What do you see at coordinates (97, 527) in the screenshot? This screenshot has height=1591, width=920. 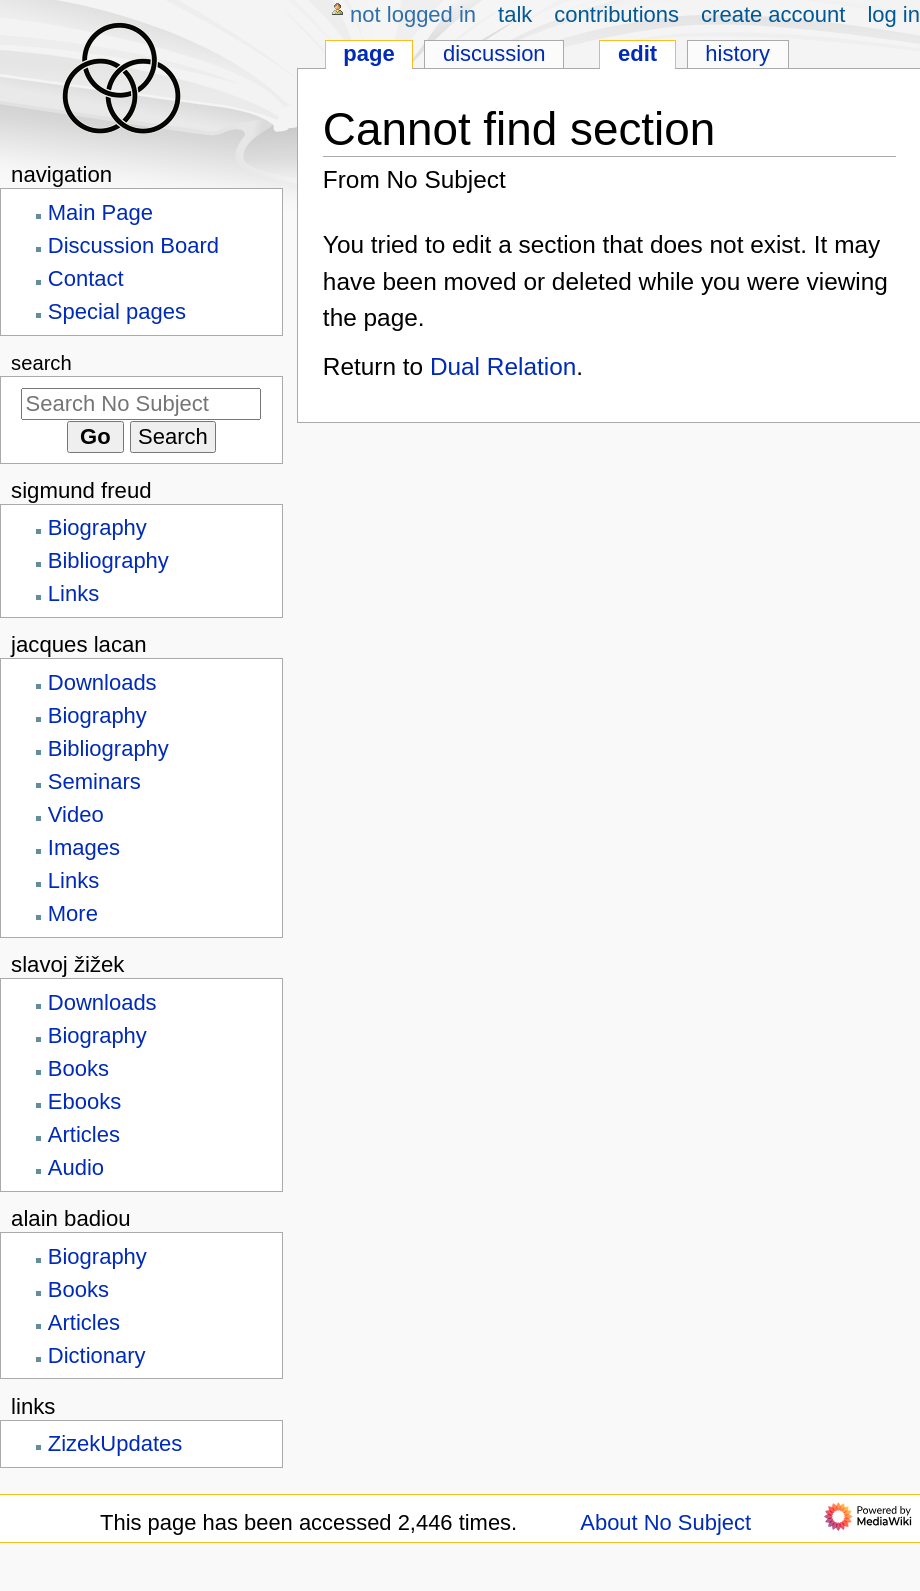 I see `Biography` at bounding box center [97, 527].